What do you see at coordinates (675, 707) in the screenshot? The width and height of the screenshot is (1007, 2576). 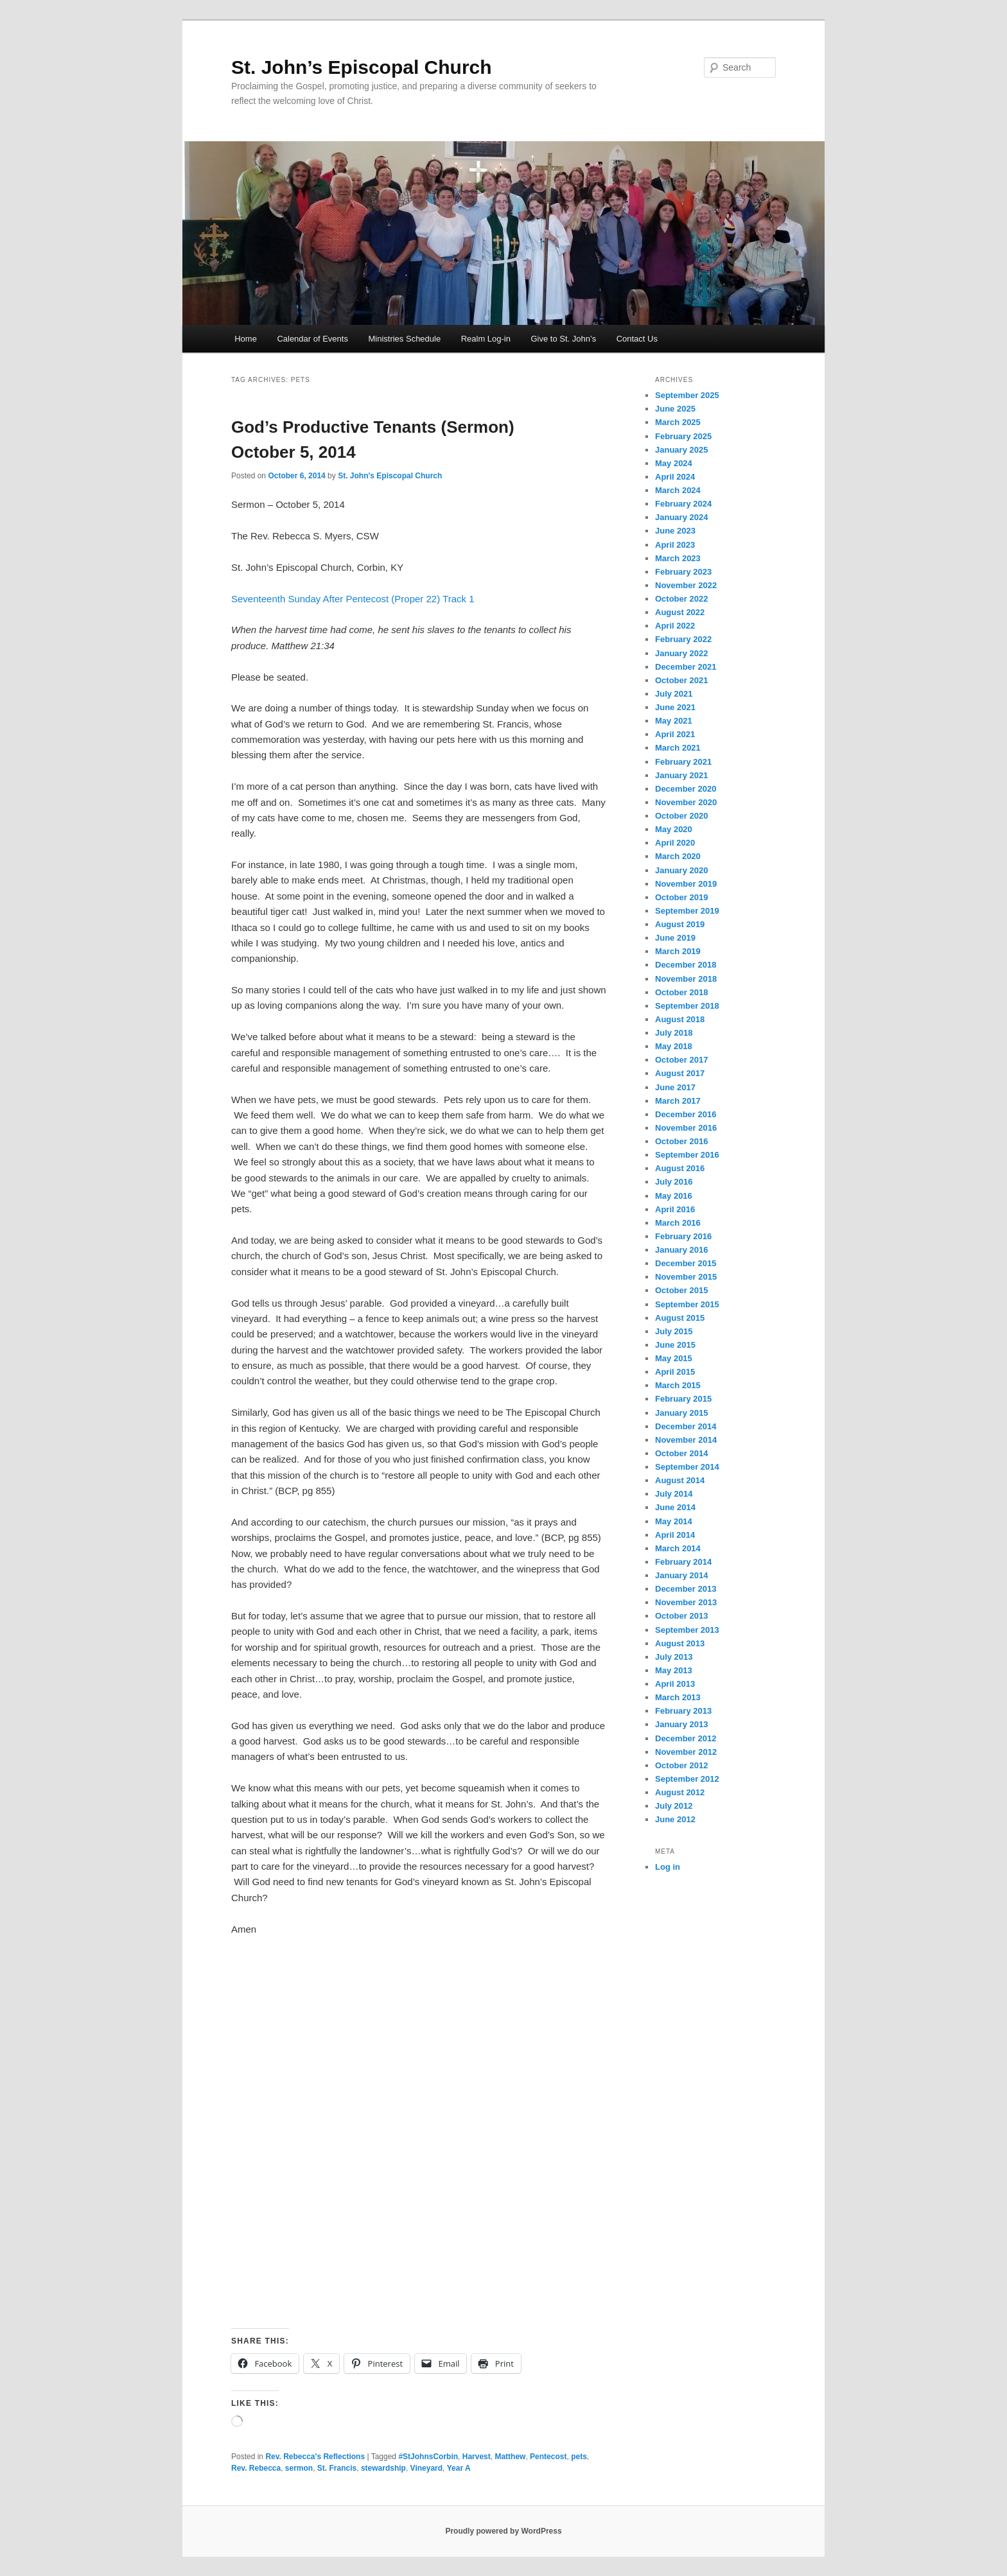 I see `June 2021` at bounding box center [675, 707].